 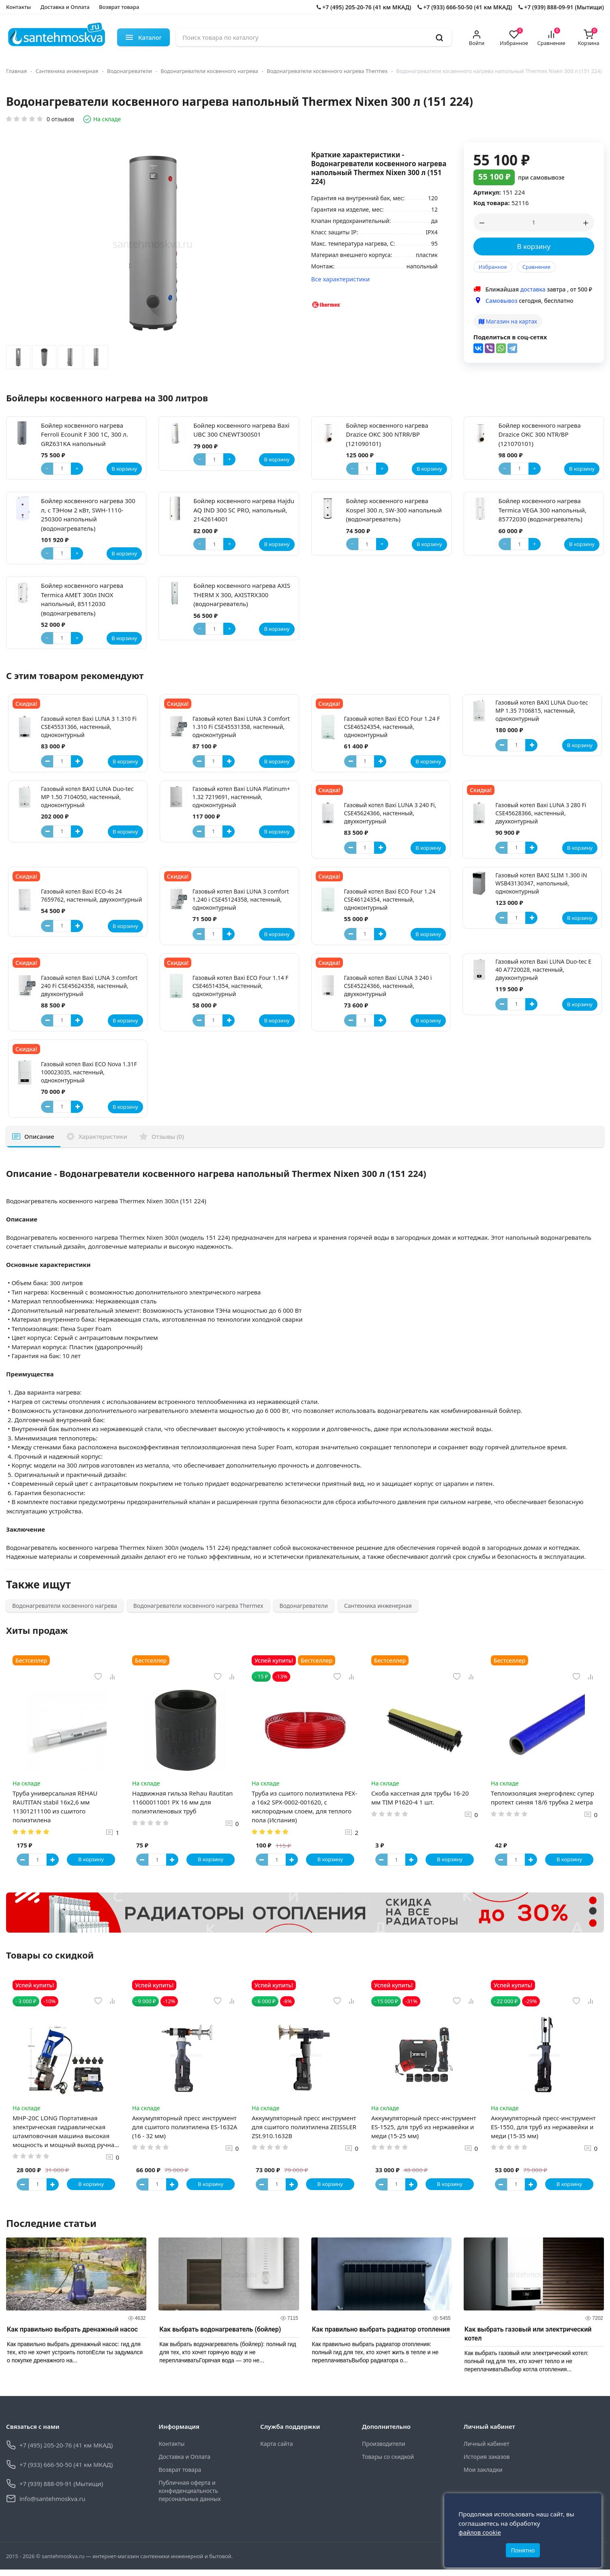 What do you see at coordinates (189, 2498) in the screenshot?
I see `Публичная оферта и конфиденциальность персональных данных` at bounding box center [189, 2498].